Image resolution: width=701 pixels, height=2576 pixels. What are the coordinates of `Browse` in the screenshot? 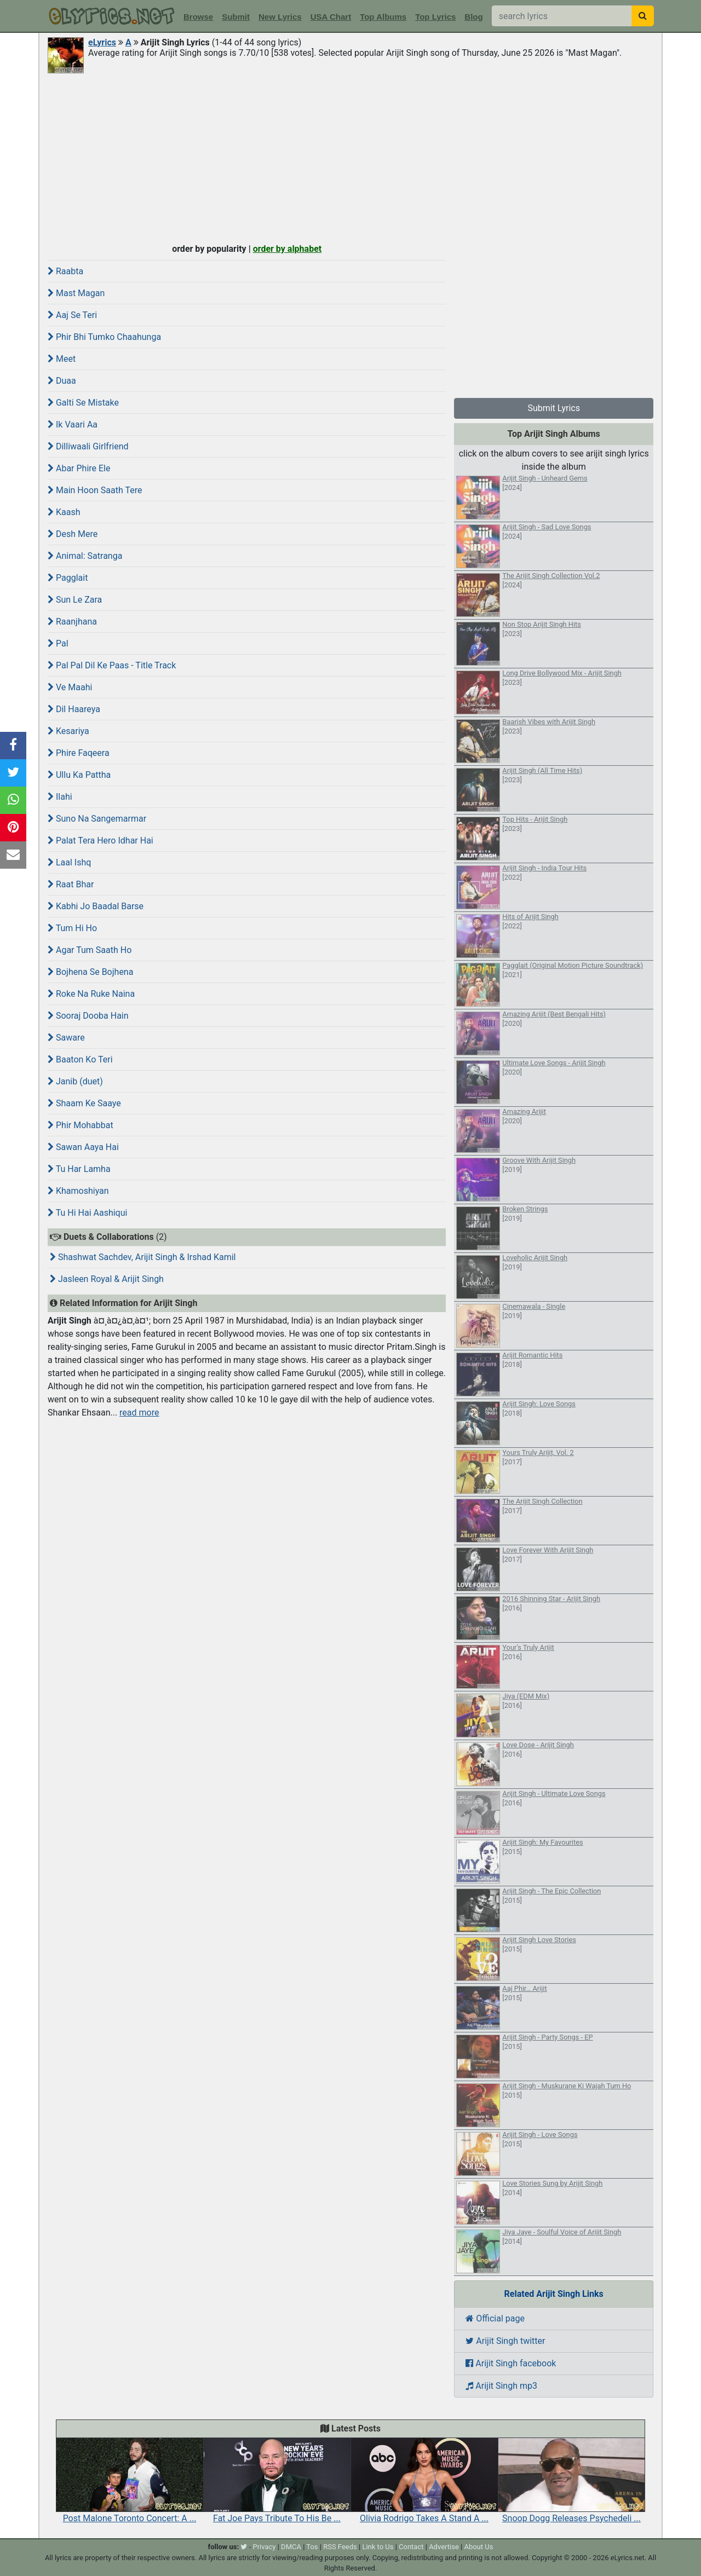 It's located at (198, 16).